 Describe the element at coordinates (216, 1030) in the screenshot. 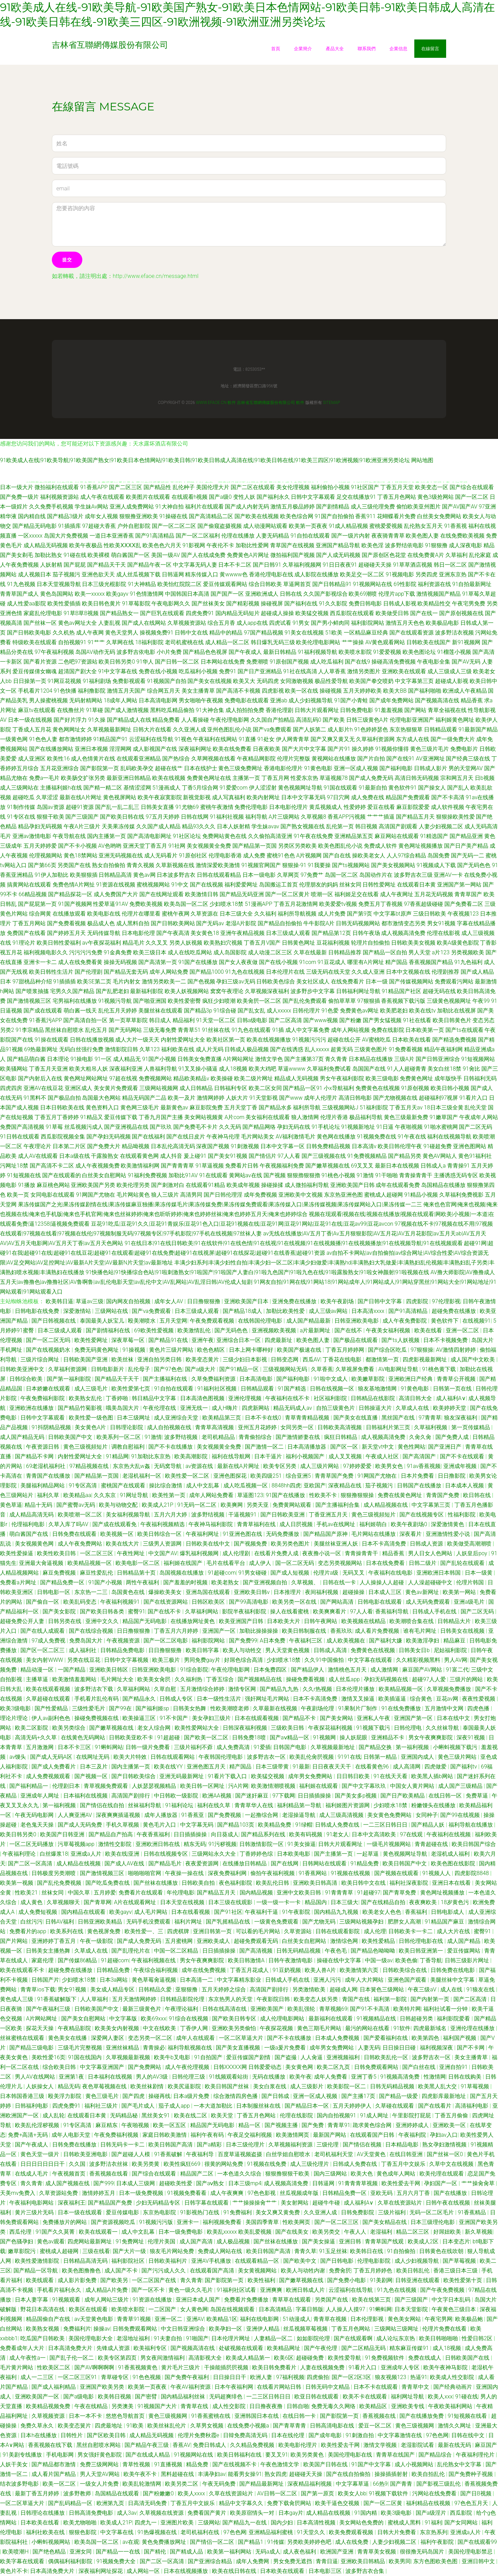

I see `91丝袜在线` at that location.